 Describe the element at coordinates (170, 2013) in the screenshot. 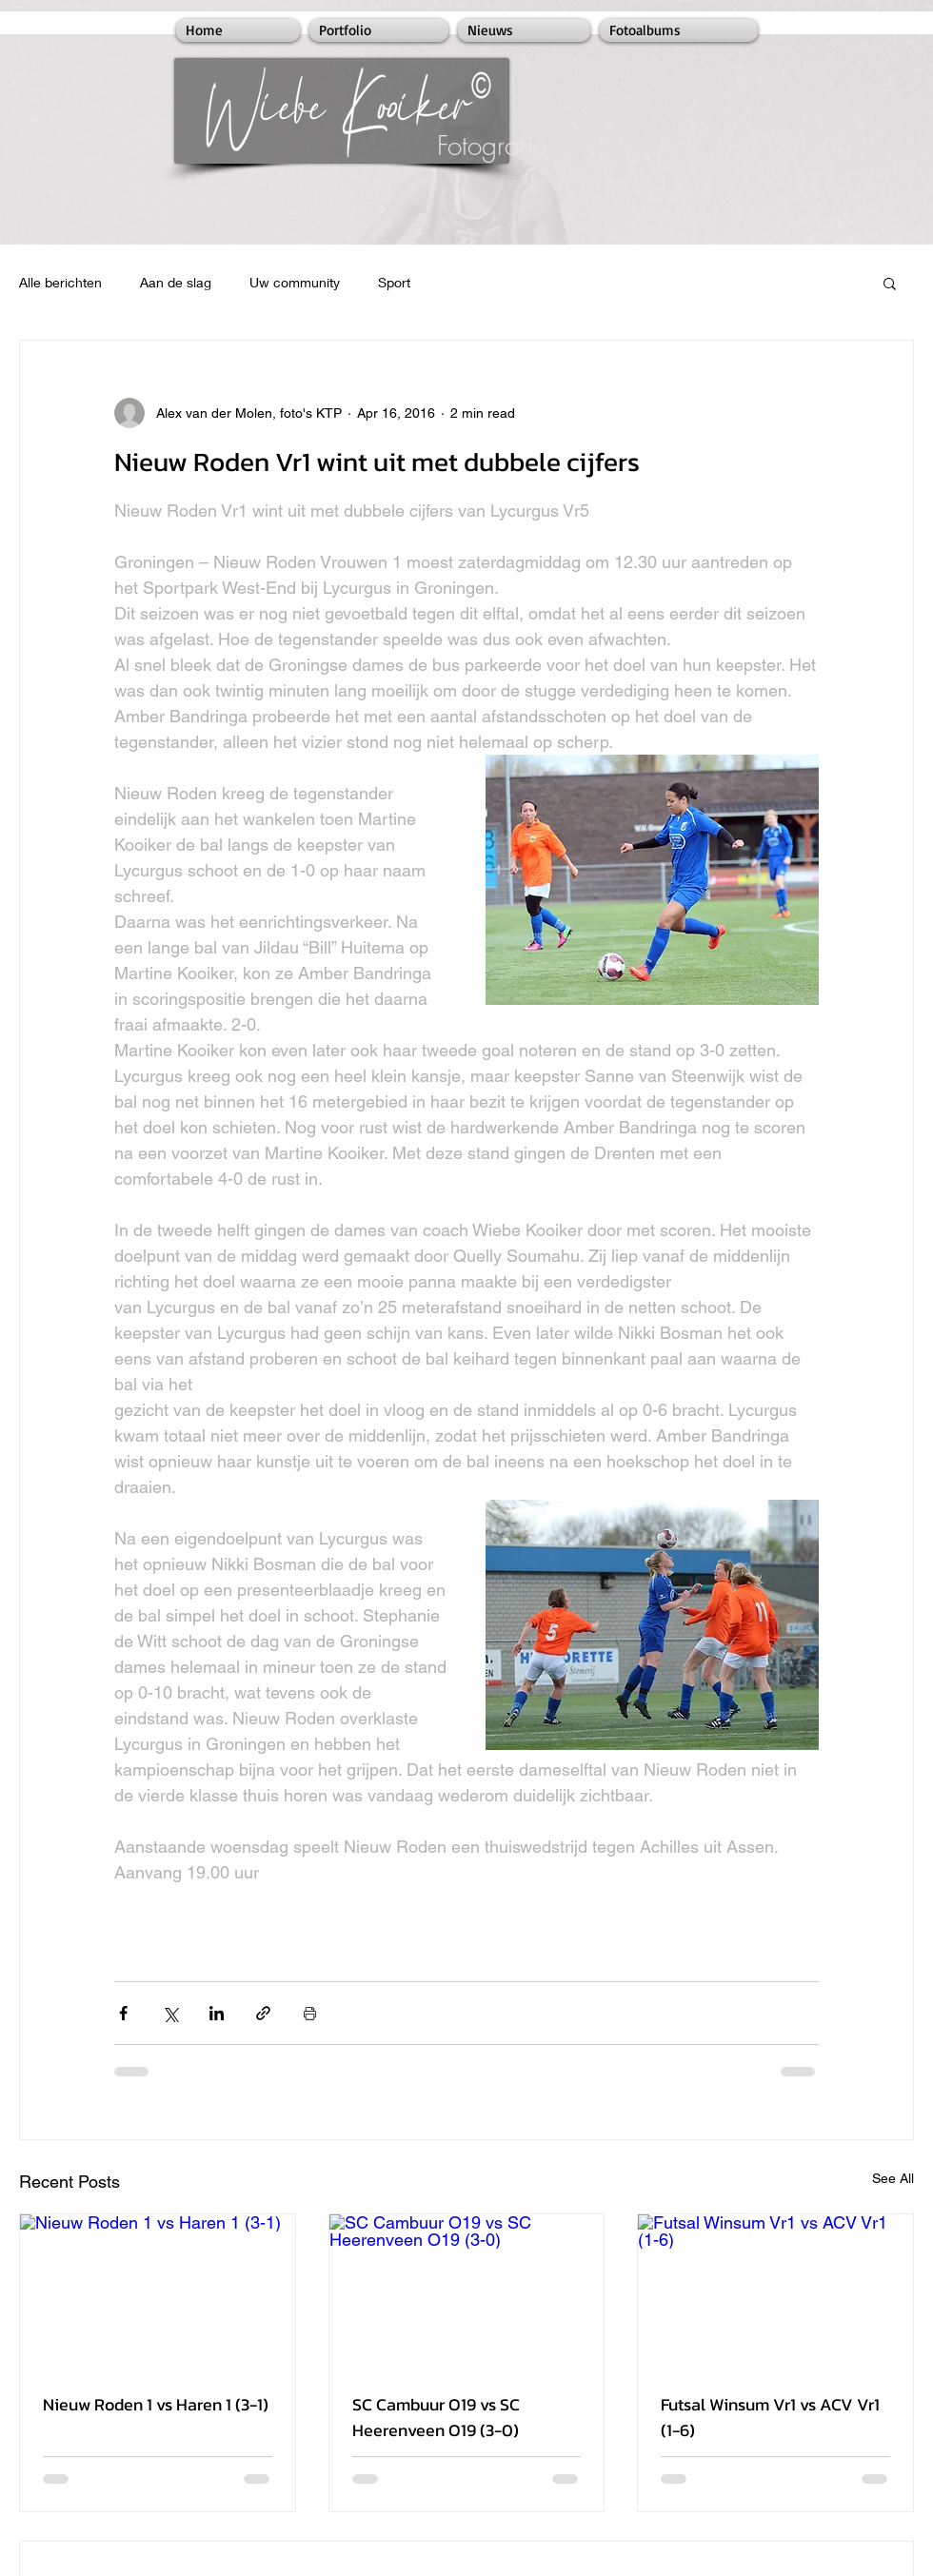

I see `[Share via X (Twitter)]` at that location.